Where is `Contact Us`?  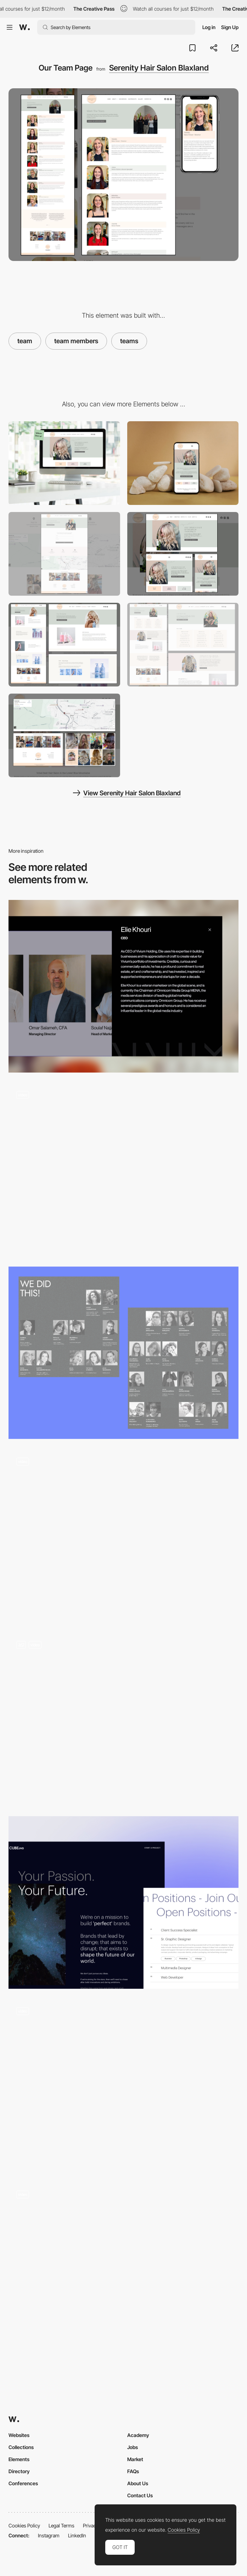
Contact Us is located at coordinates (140, 2495).